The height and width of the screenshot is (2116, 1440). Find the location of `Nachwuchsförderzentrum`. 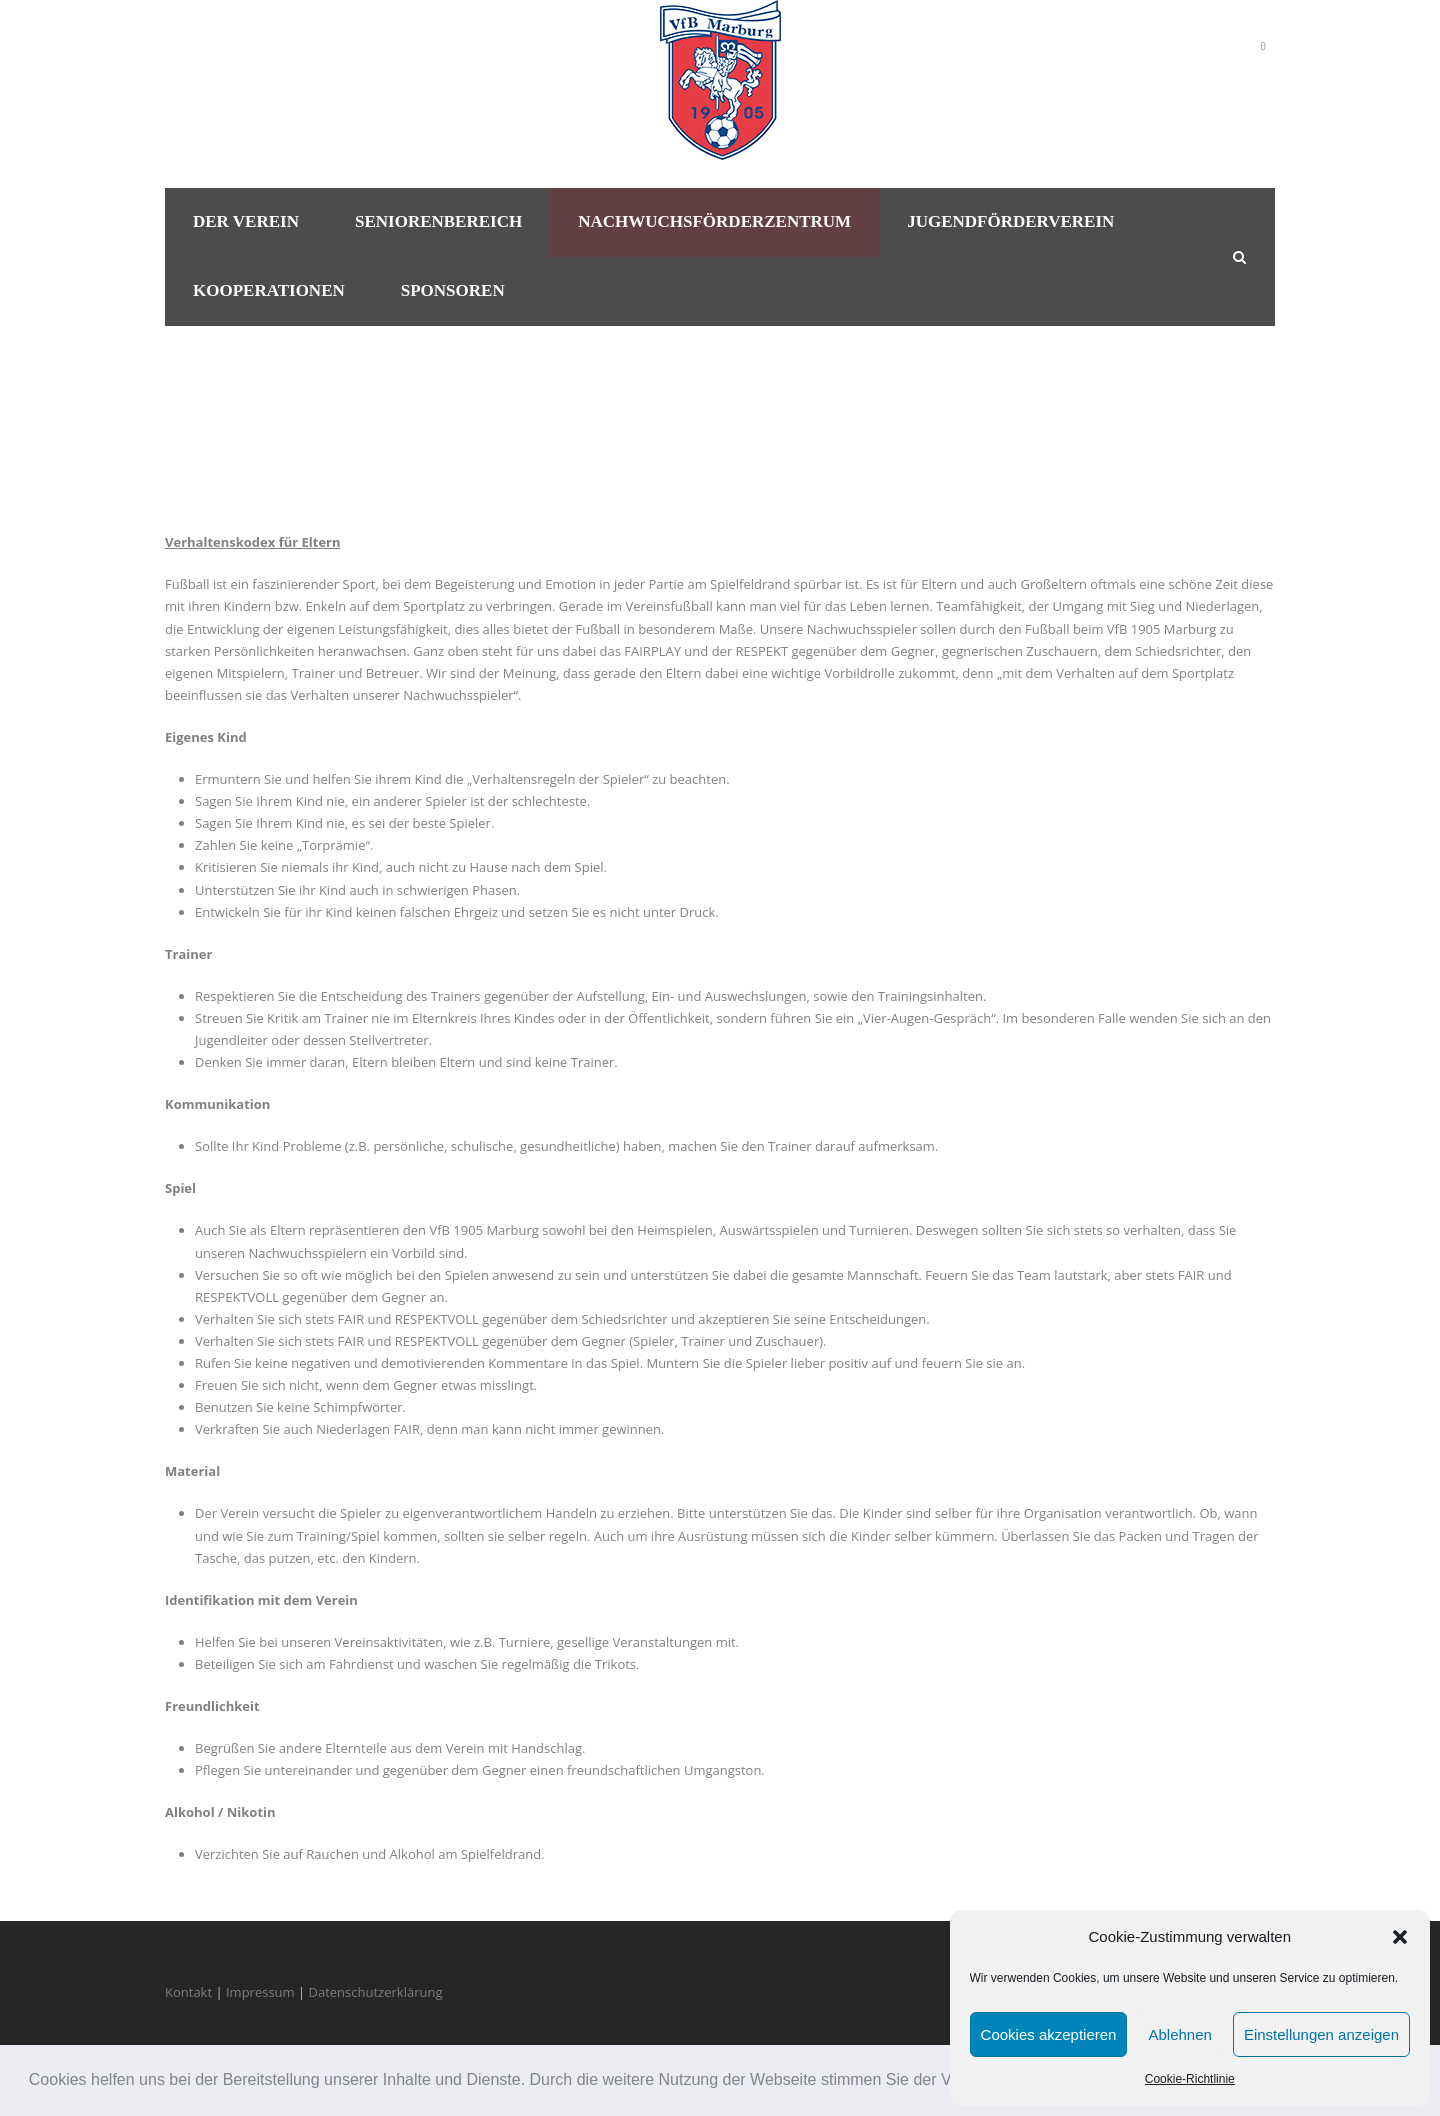

Nachwuchsförderzentrum is located at coordinates (714, 221).